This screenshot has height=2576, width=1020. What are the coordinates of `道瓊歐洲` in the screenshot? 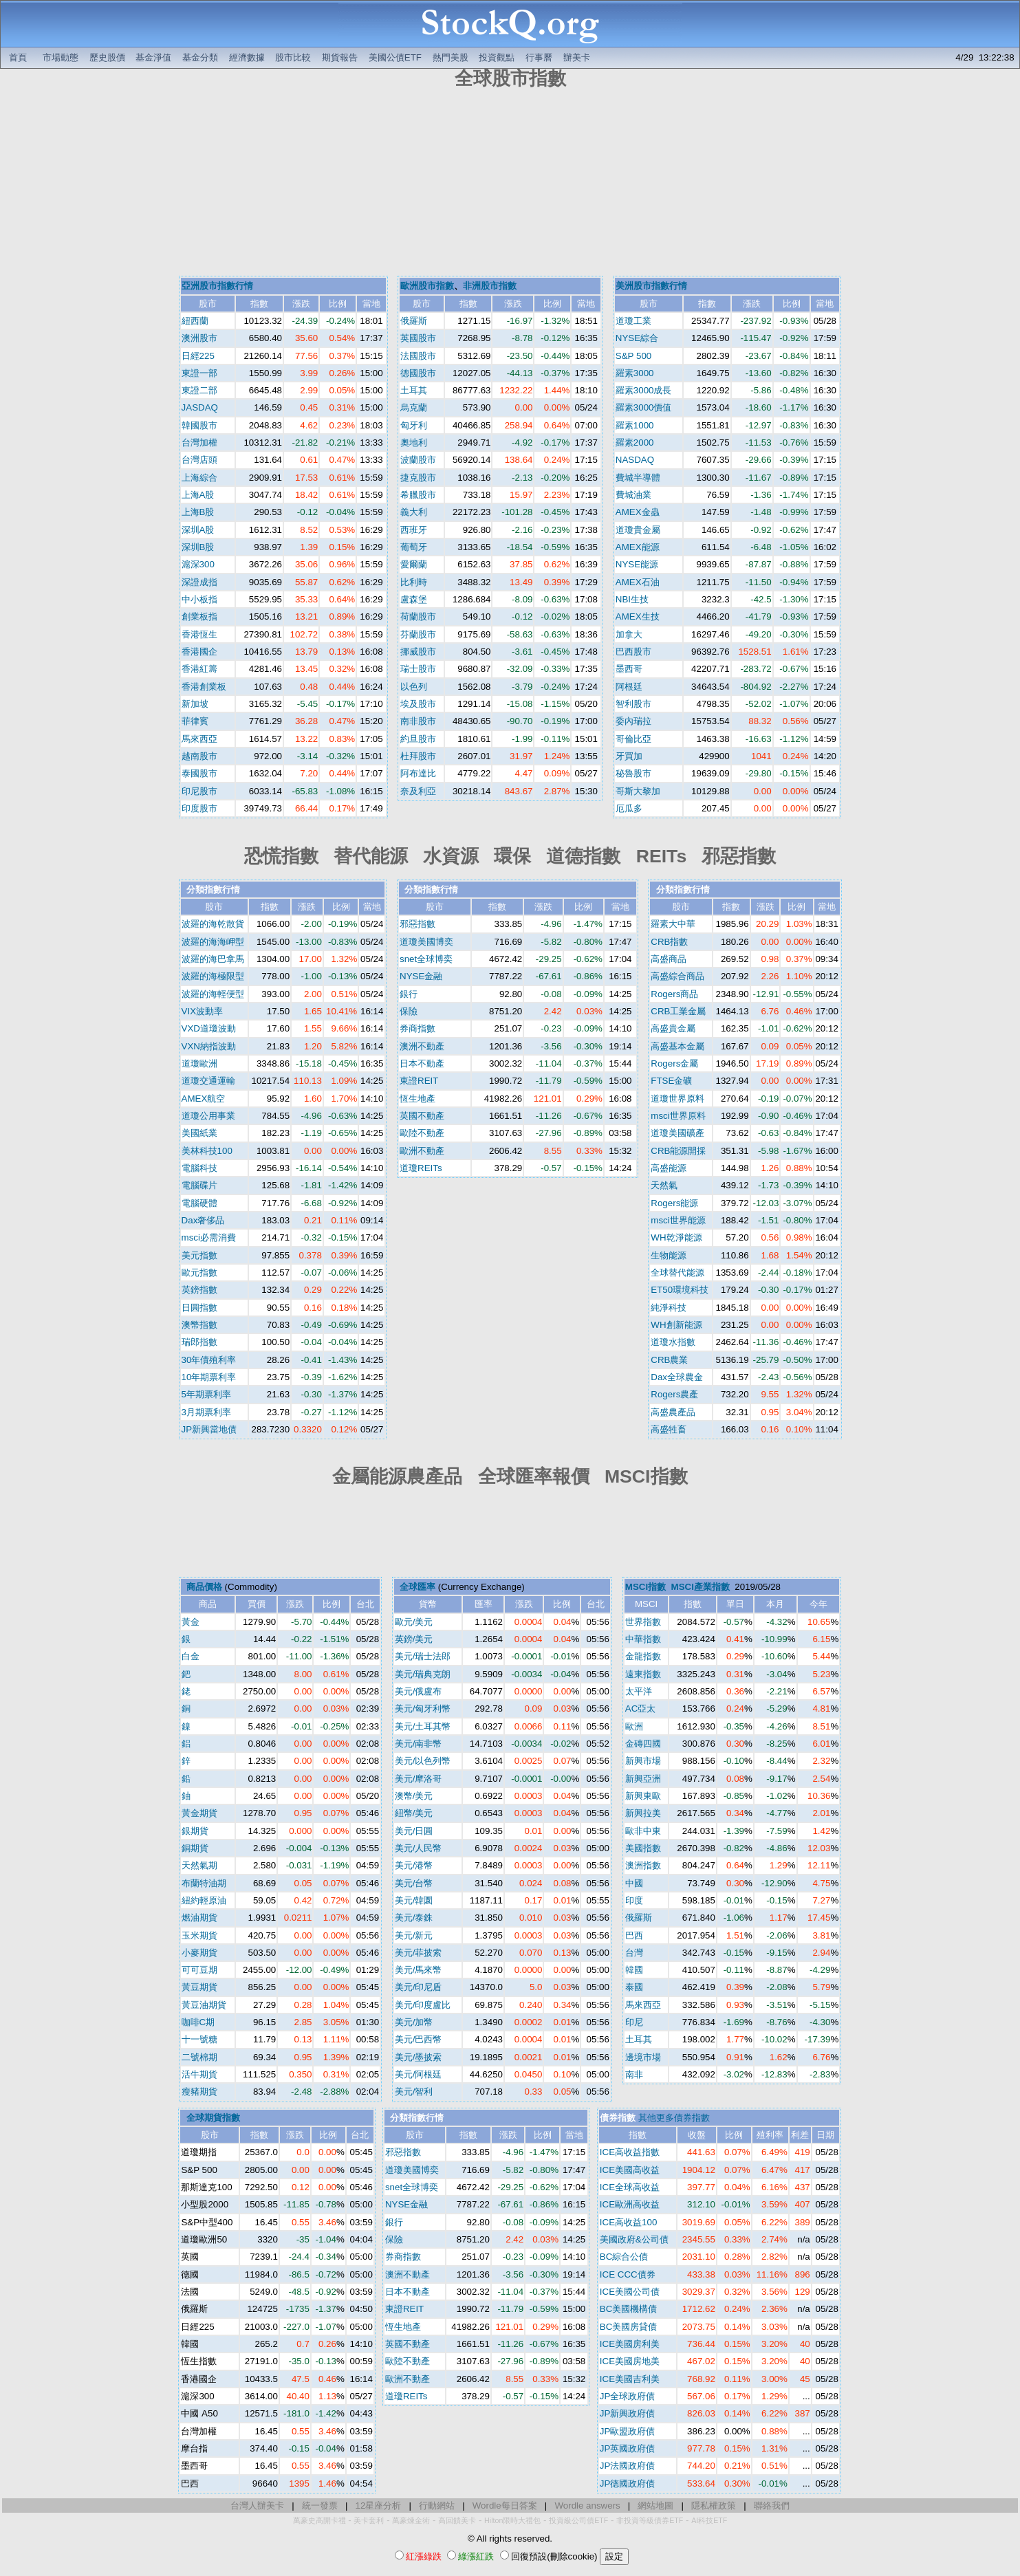 It's located at (199, 1063).